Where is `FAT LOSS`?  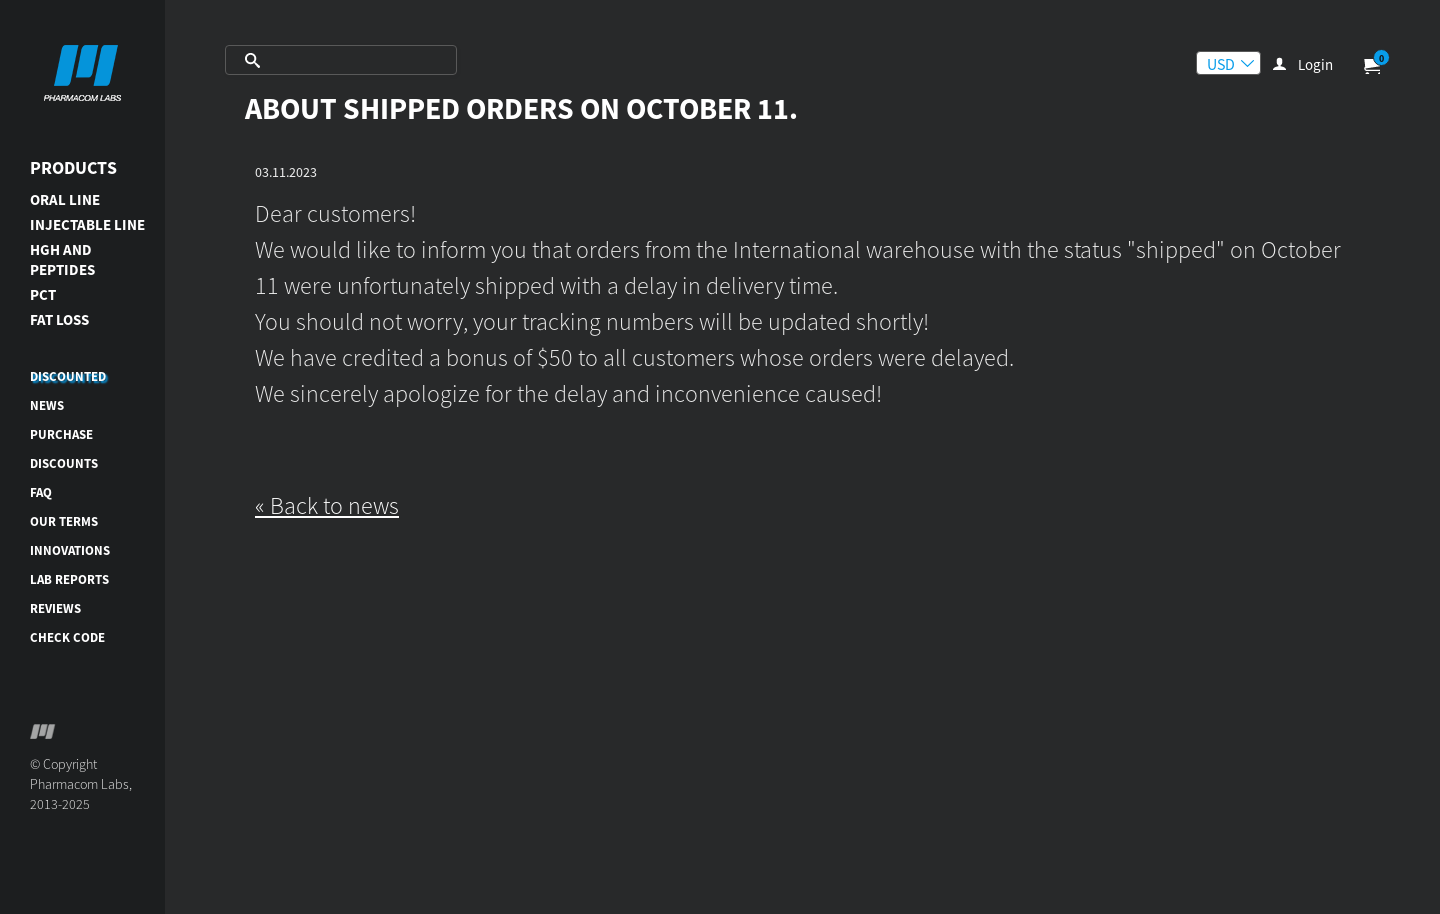
FAT LOSS is located at coordinates (59, 319).